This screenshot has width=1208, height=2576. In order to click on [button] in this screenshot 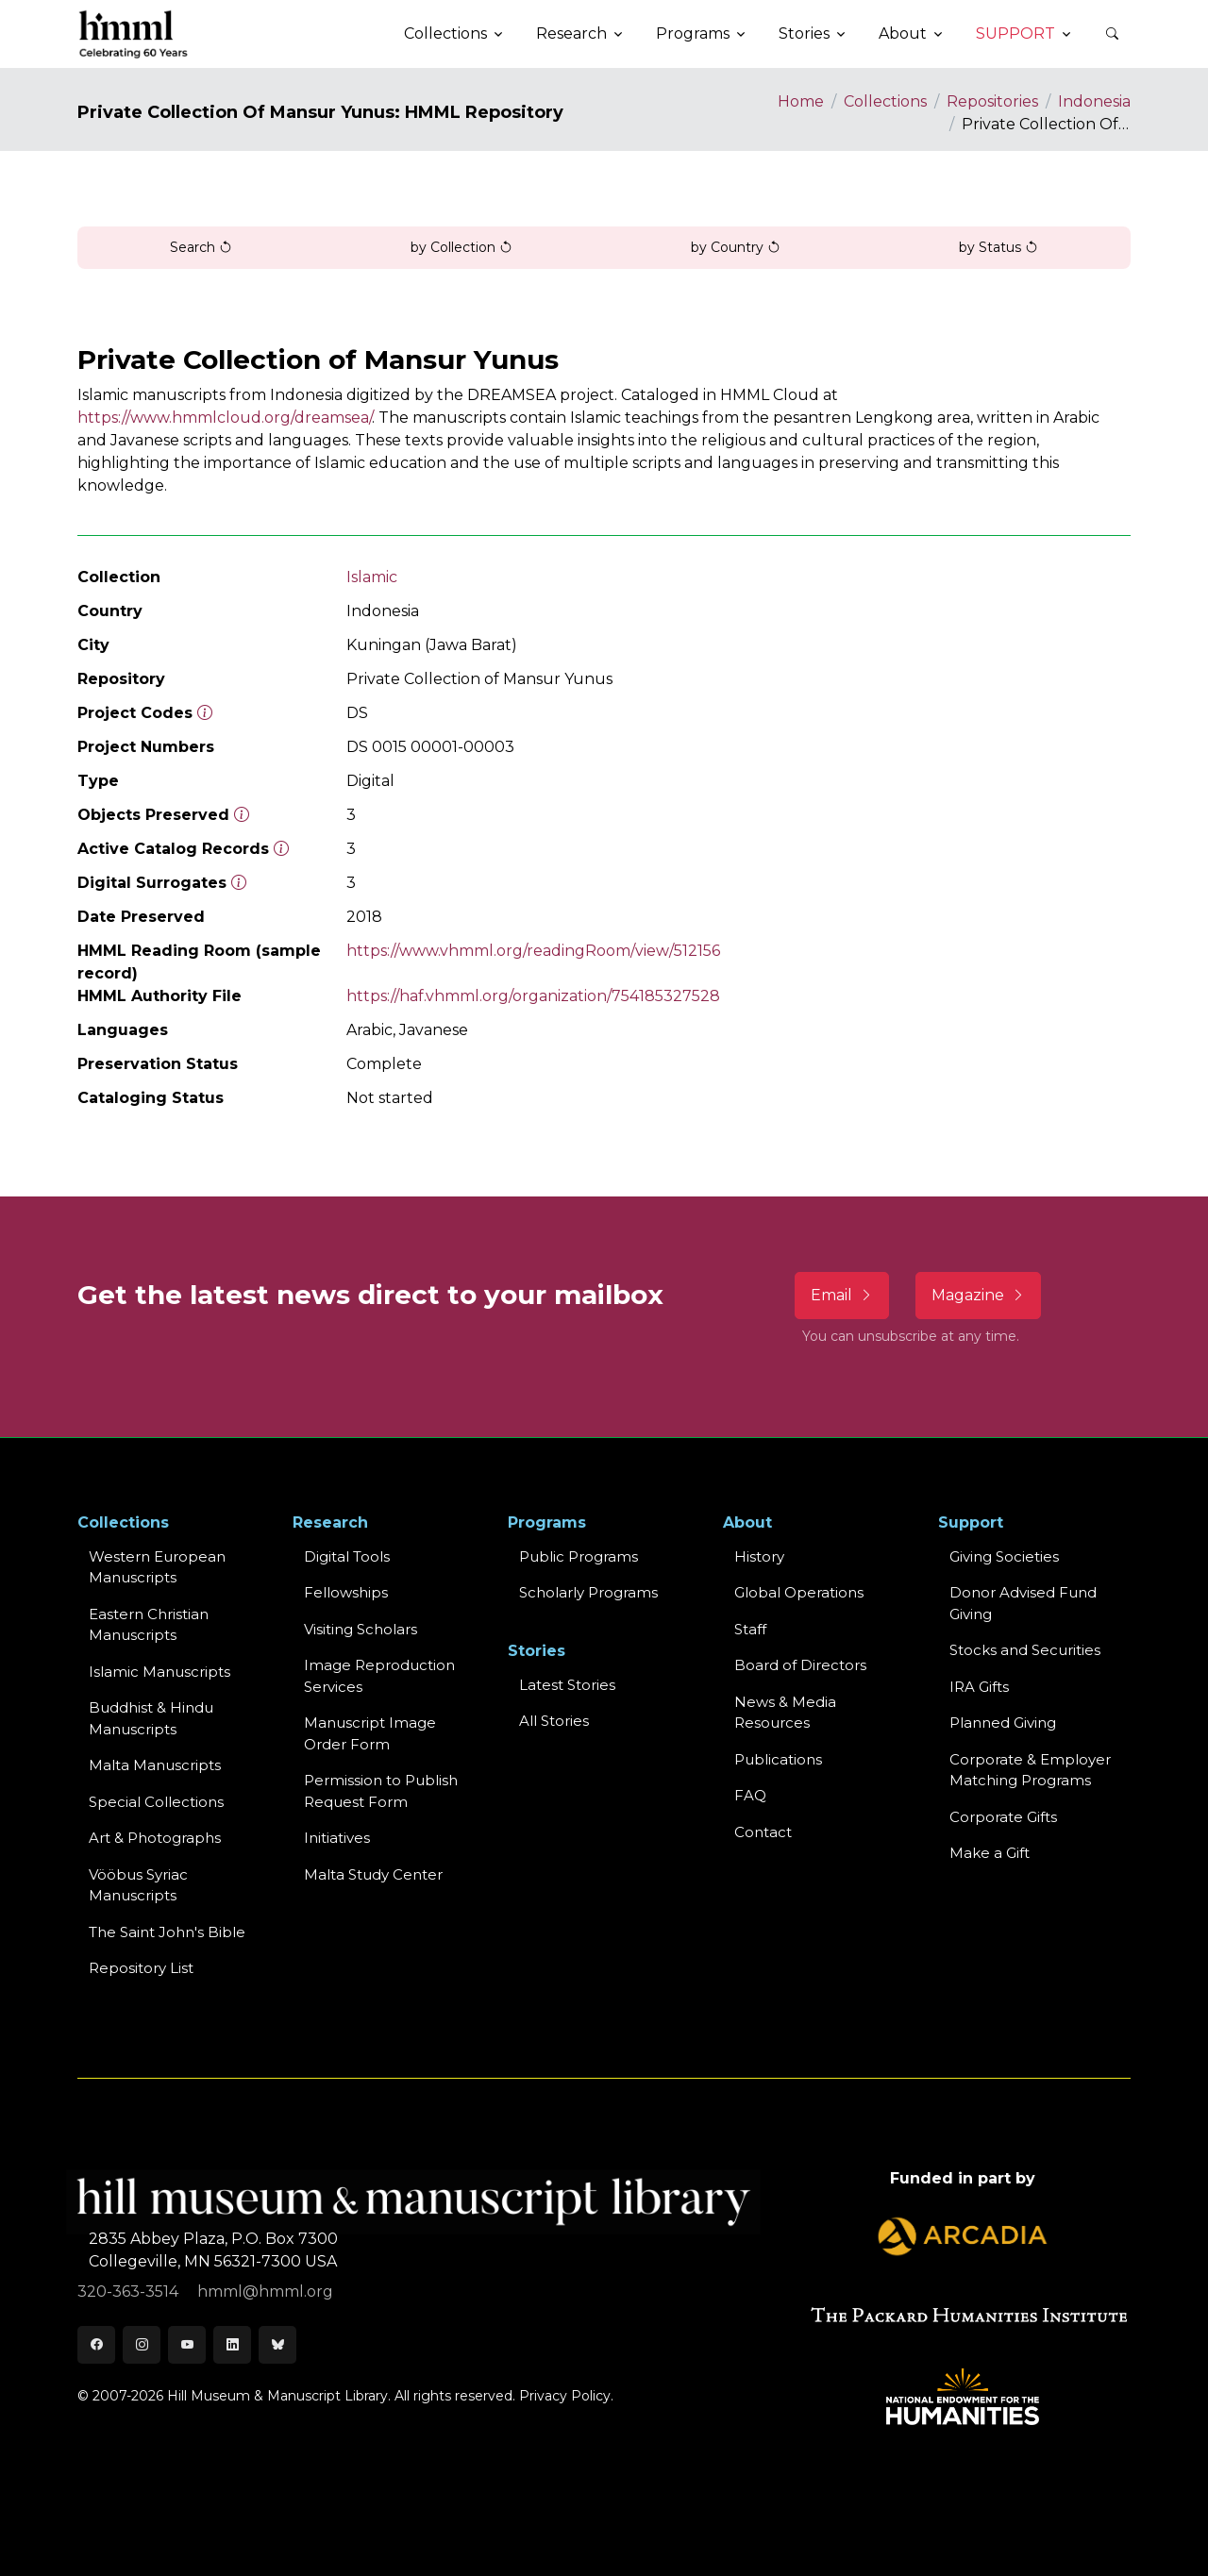, I will do `click(1112, 34)`.